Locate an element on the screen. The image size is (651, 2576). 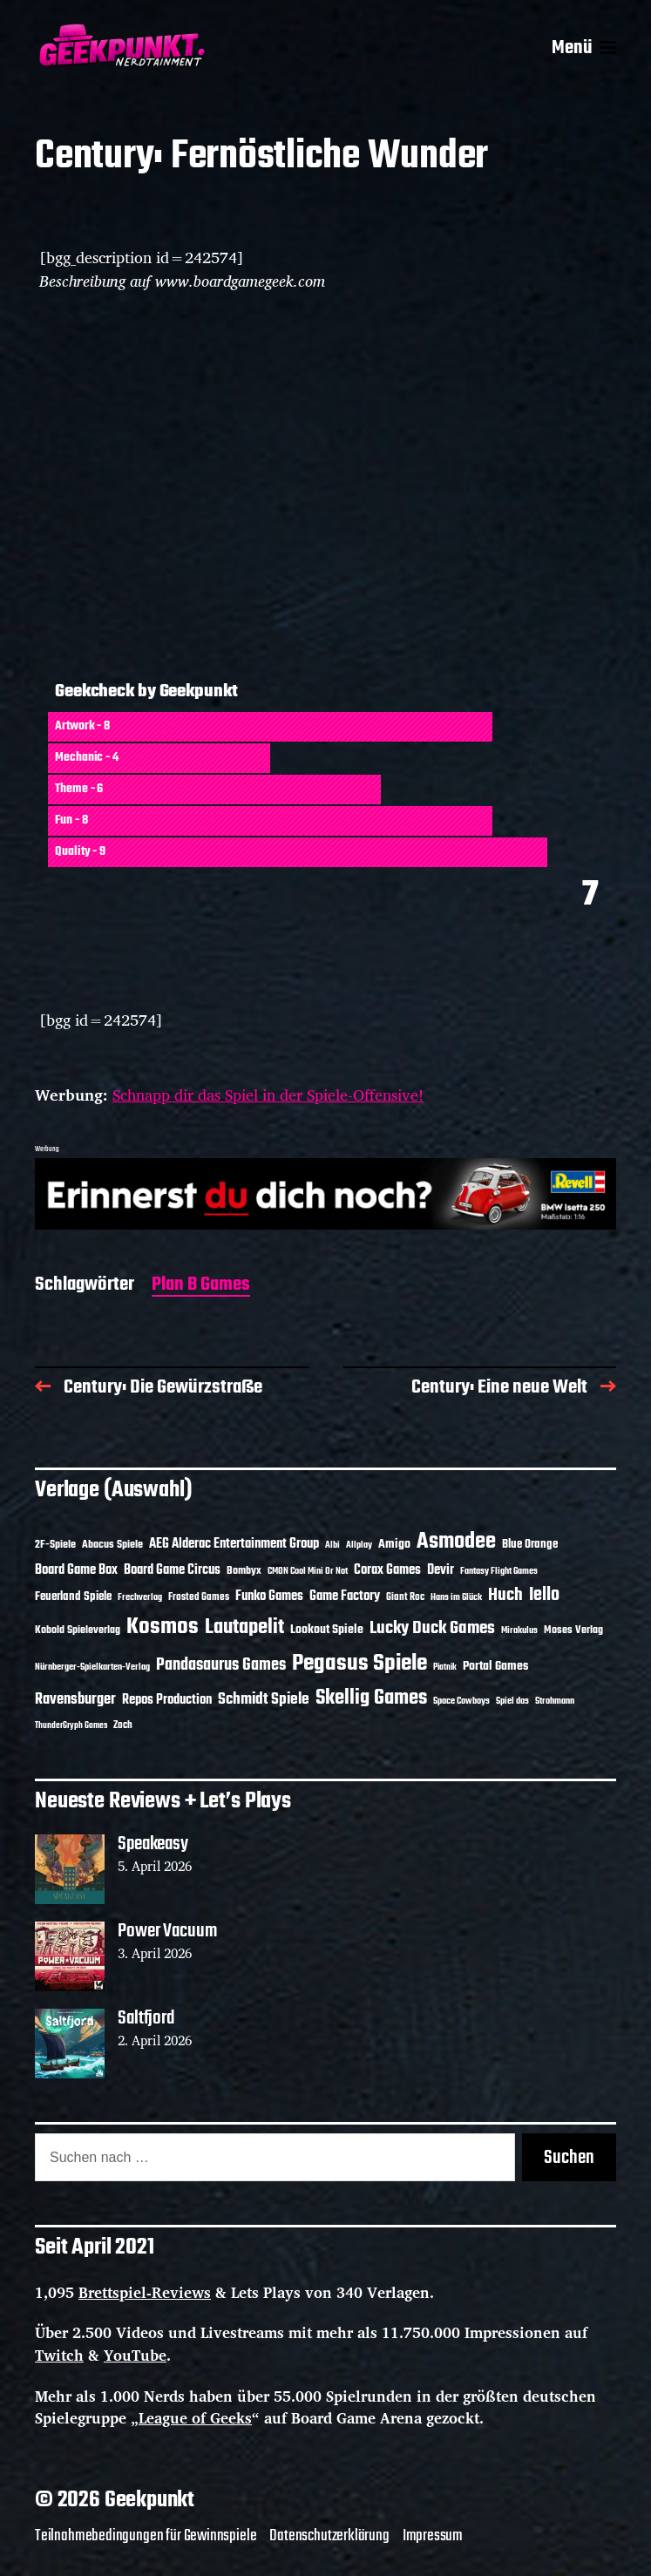
Zoch [Zoch (12 Einträge)] is located at coordinates (122, 1725).